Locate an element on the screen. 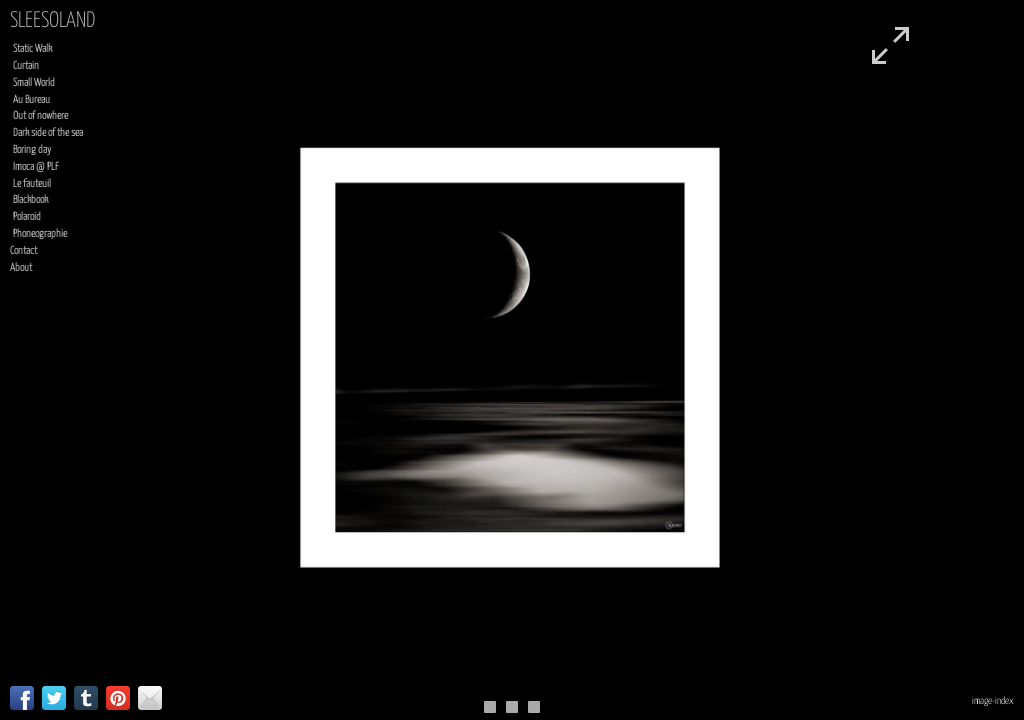 Image resolution: width=1024 pixels, height=720 pixels. Dark side of the sea is located at coordinates (48, 133).